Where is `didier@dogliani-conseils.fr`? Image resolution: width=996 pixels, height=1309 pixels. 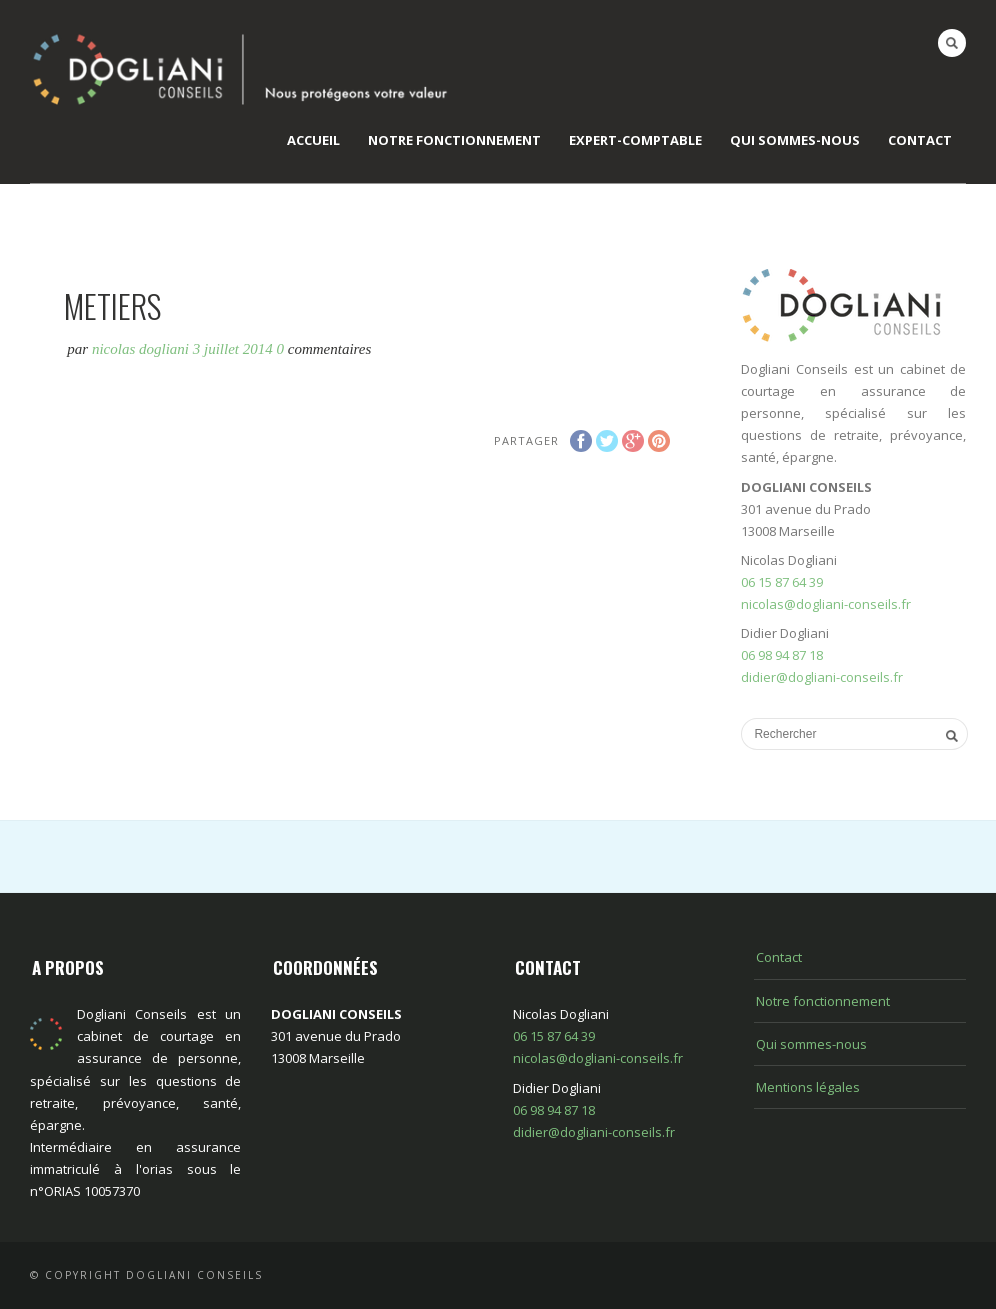 didier@dogliani-conseils.fr is located at coordinates (822, 677).